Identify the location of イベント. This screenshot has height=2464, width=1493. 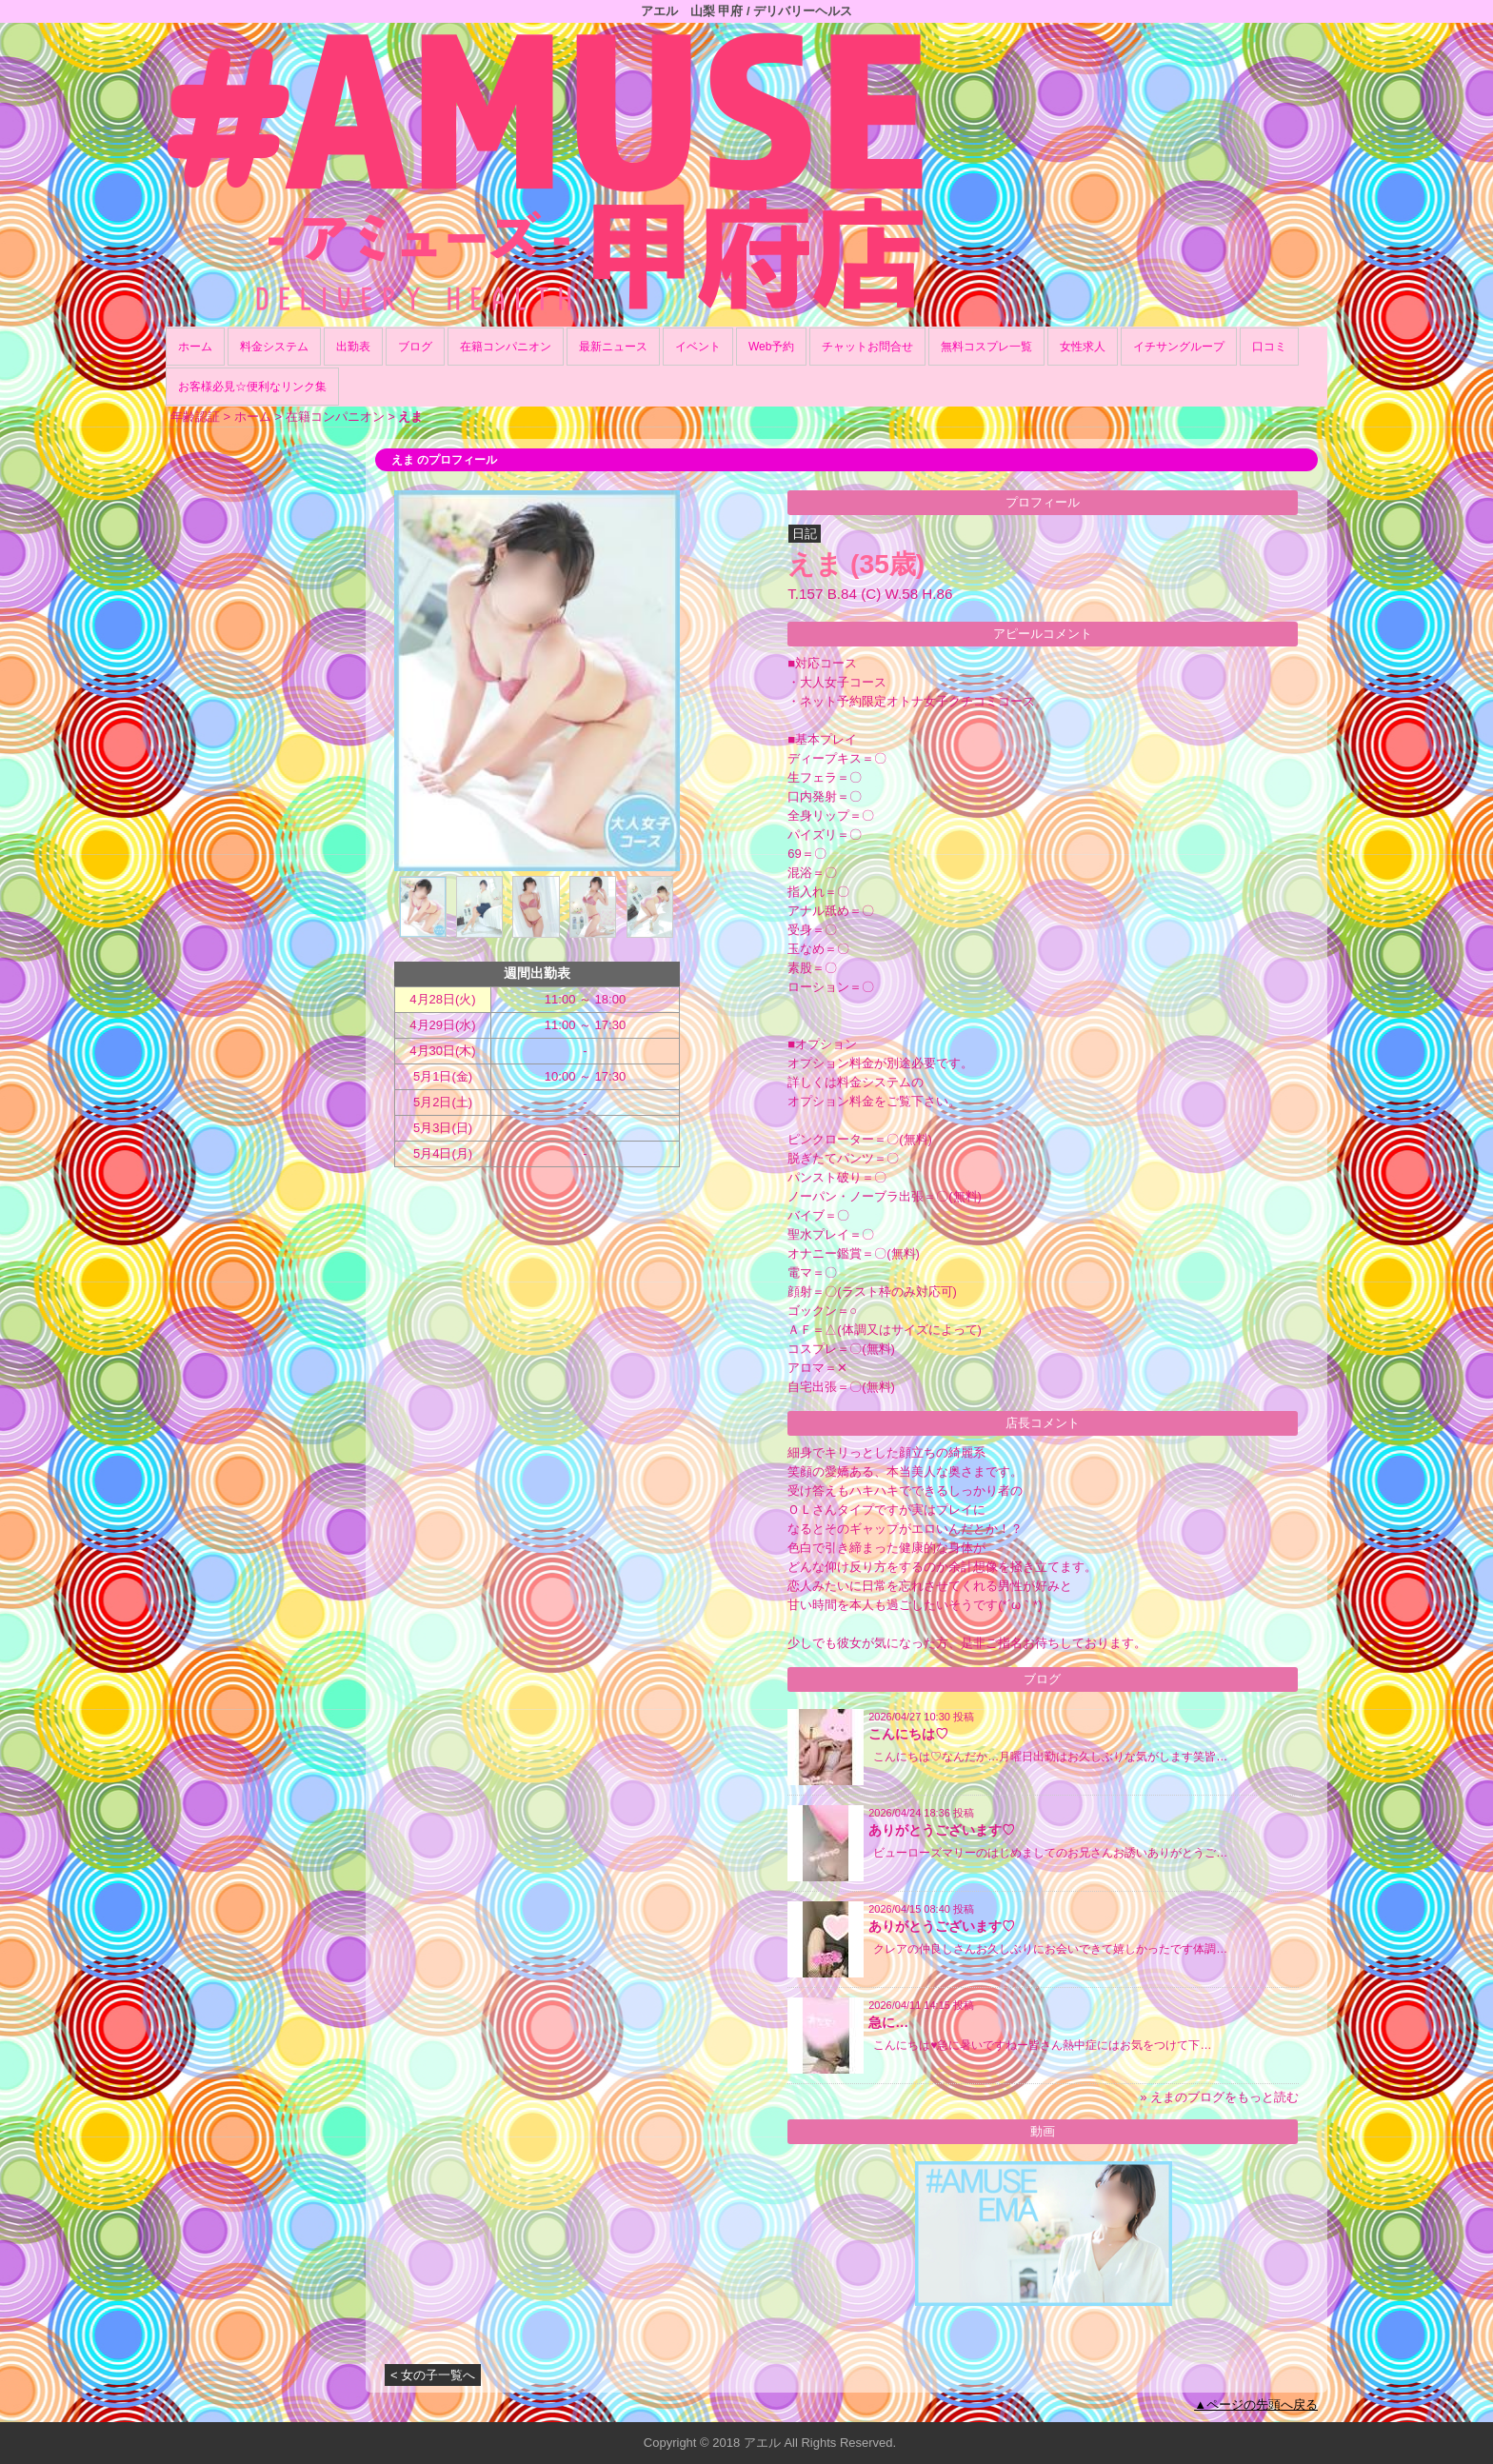
(698, 346).